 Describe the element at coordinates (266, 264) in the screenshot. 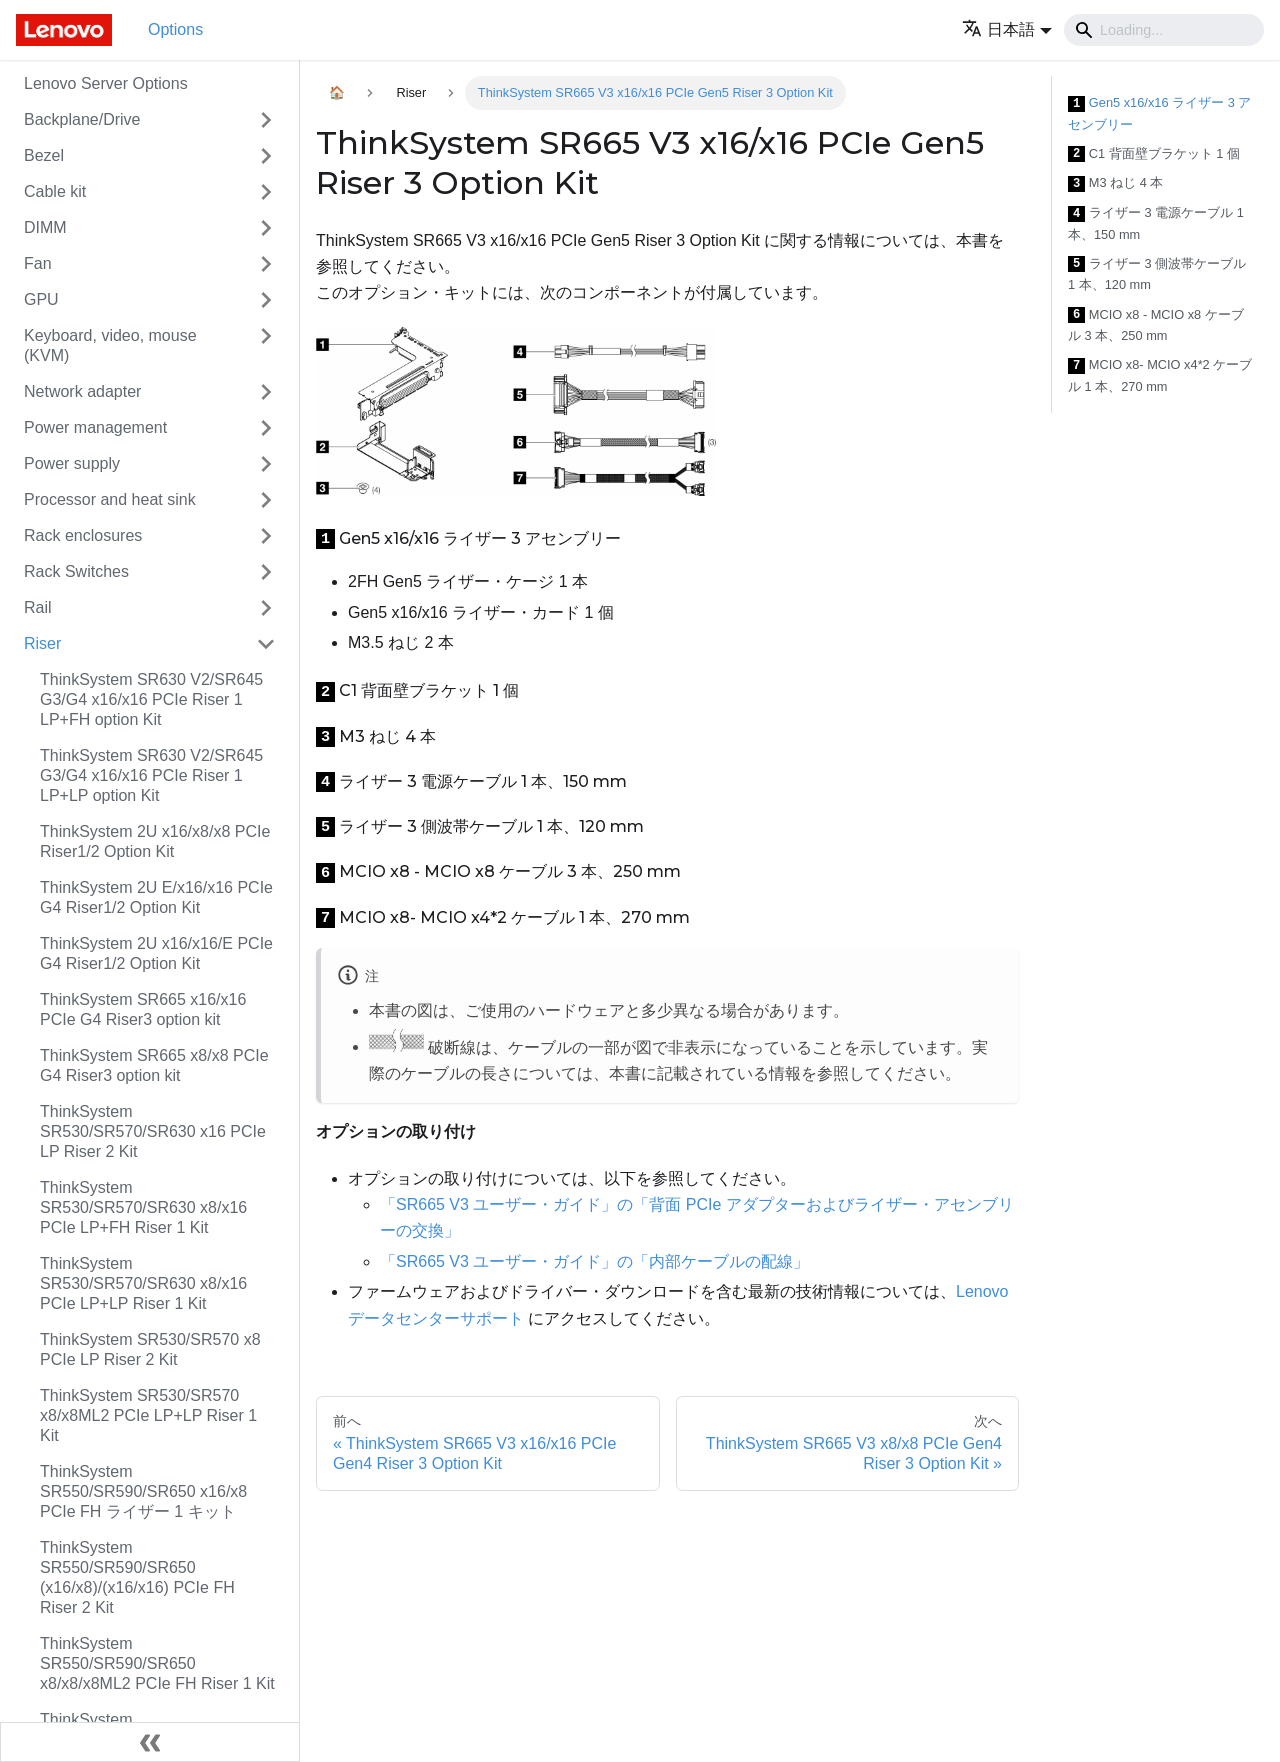

I see `[Toggle the collapsible sidebar category 'Fan']` at that location.